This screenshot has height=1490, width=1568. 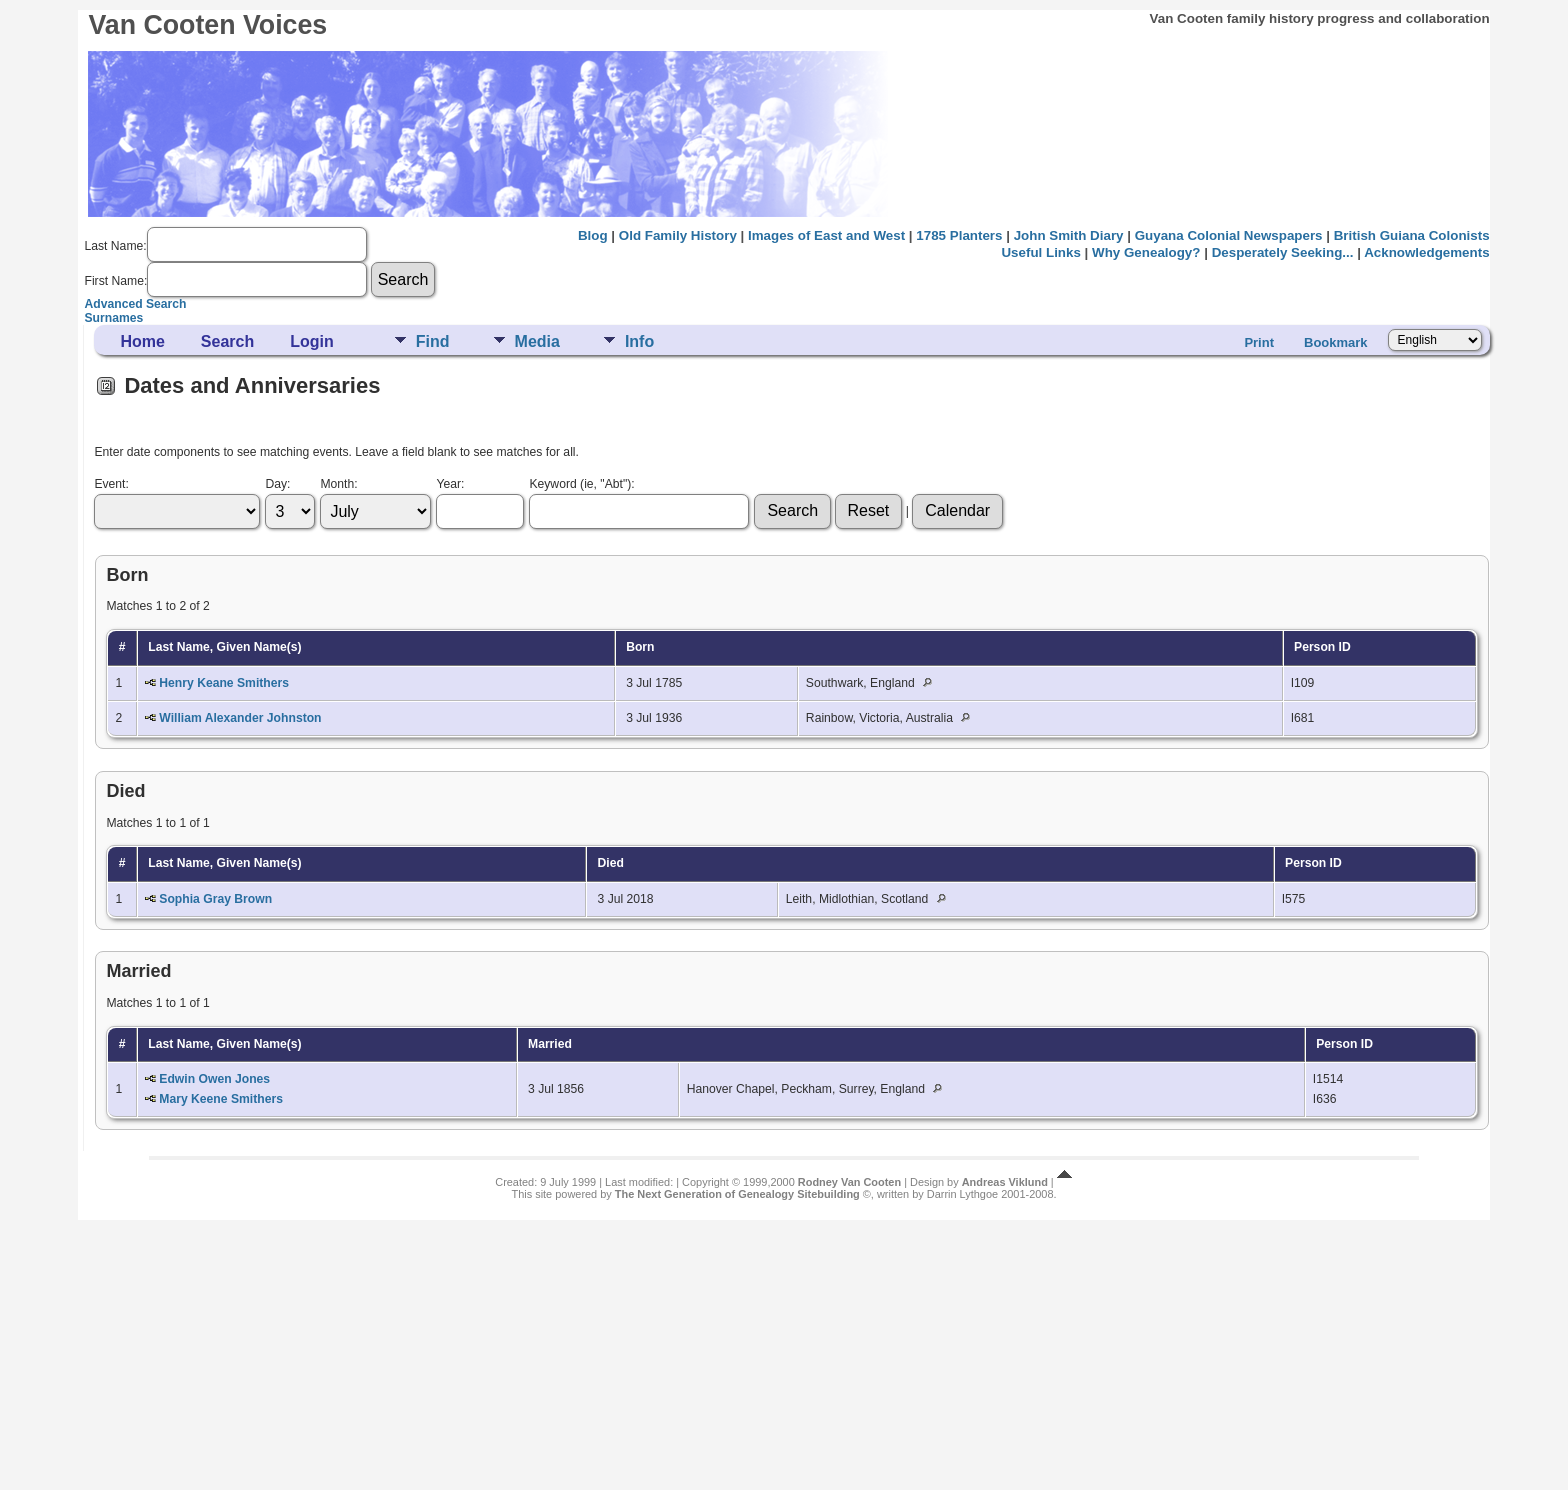 I want to click on William Alexander Johnston, so click(x=240, y=718).